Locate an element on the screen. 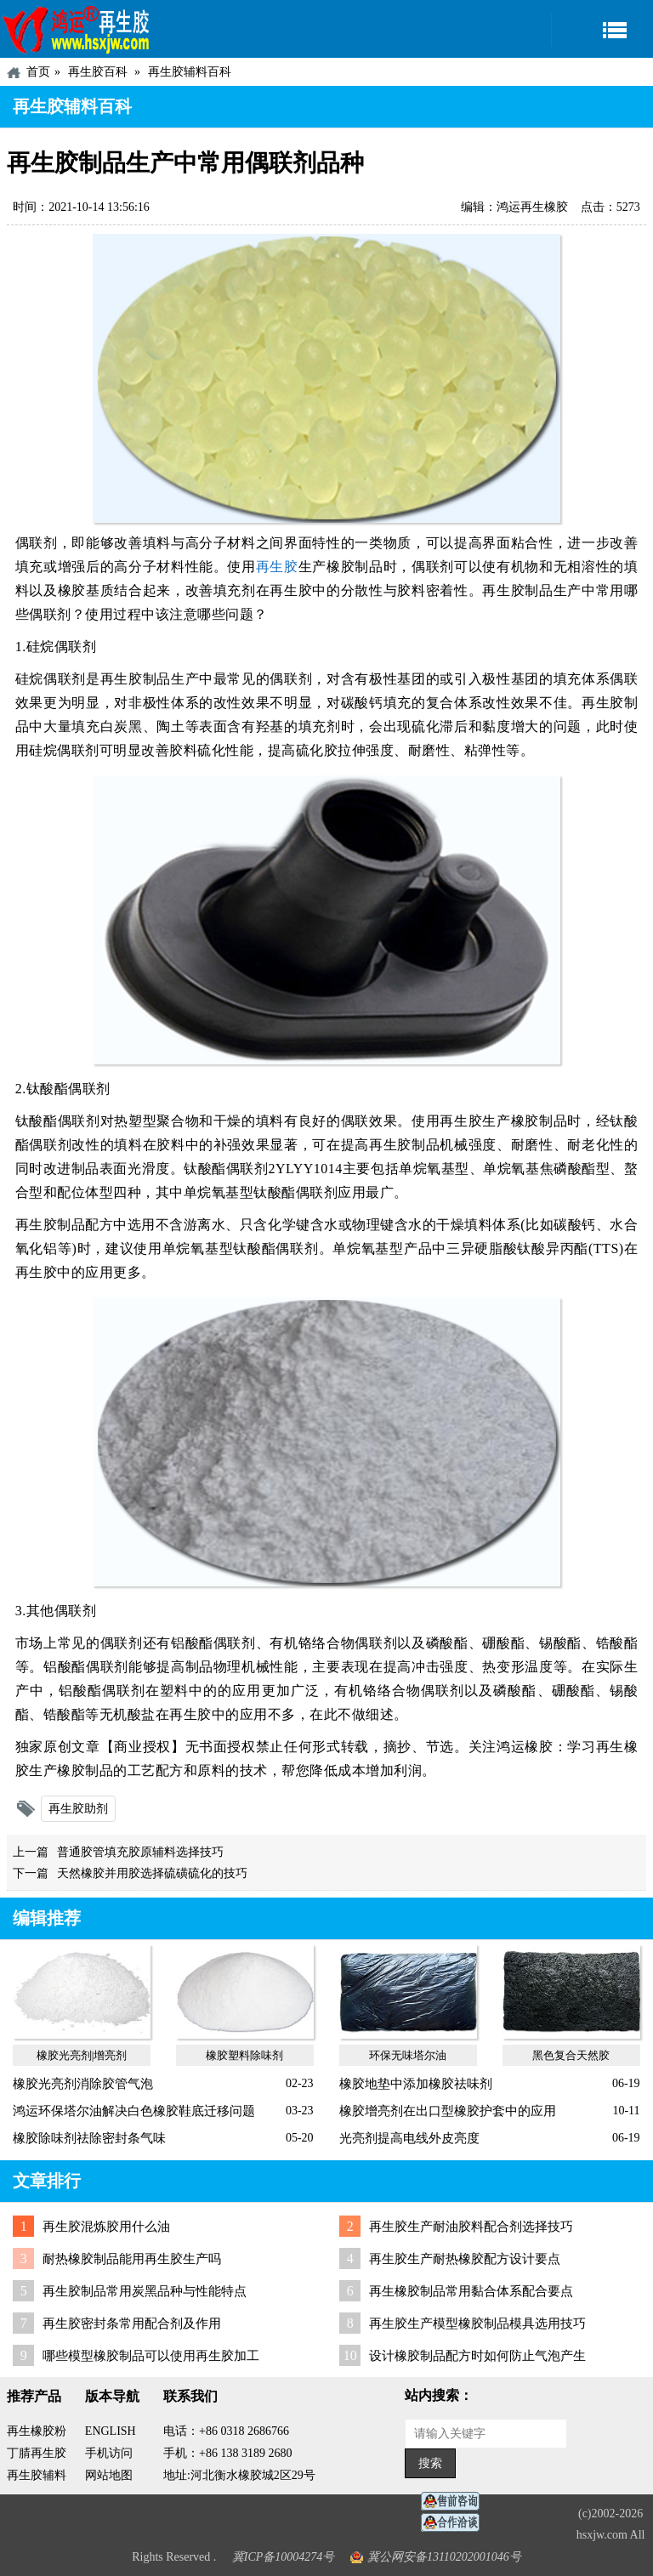  黑色复合天然胶 is located at coordinates (571, 2055).